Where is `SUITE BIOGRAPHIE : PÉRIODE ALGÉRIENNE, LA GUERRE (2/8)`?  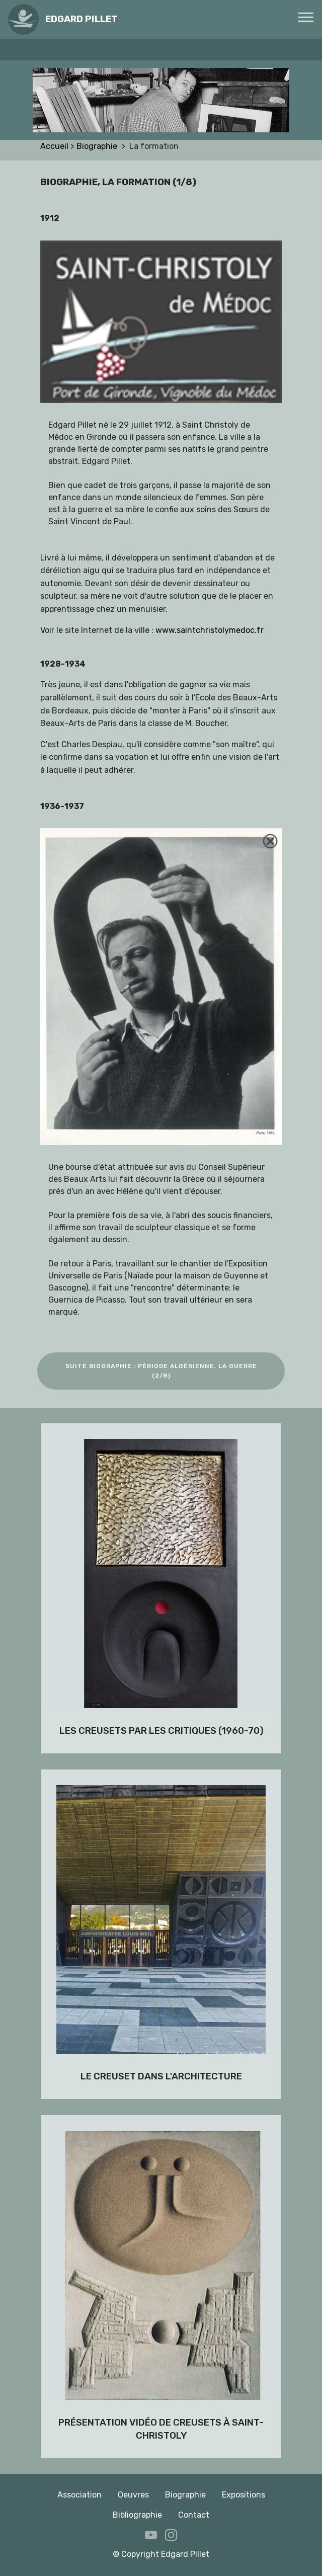 SUITE BIOGRAPHIE : PÉRIODE ALGÉRIENNE, LA GUERRE (2/8) is located at coordinates (161, 1370).